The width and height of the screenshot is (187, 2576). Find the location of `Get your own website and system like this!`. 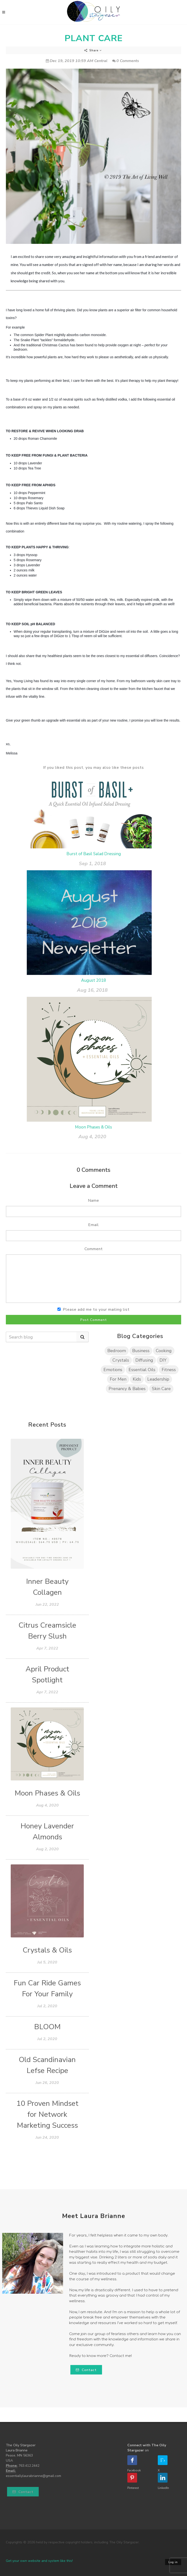

Get your own website and system like this! is located at coordinates (39, 2560).